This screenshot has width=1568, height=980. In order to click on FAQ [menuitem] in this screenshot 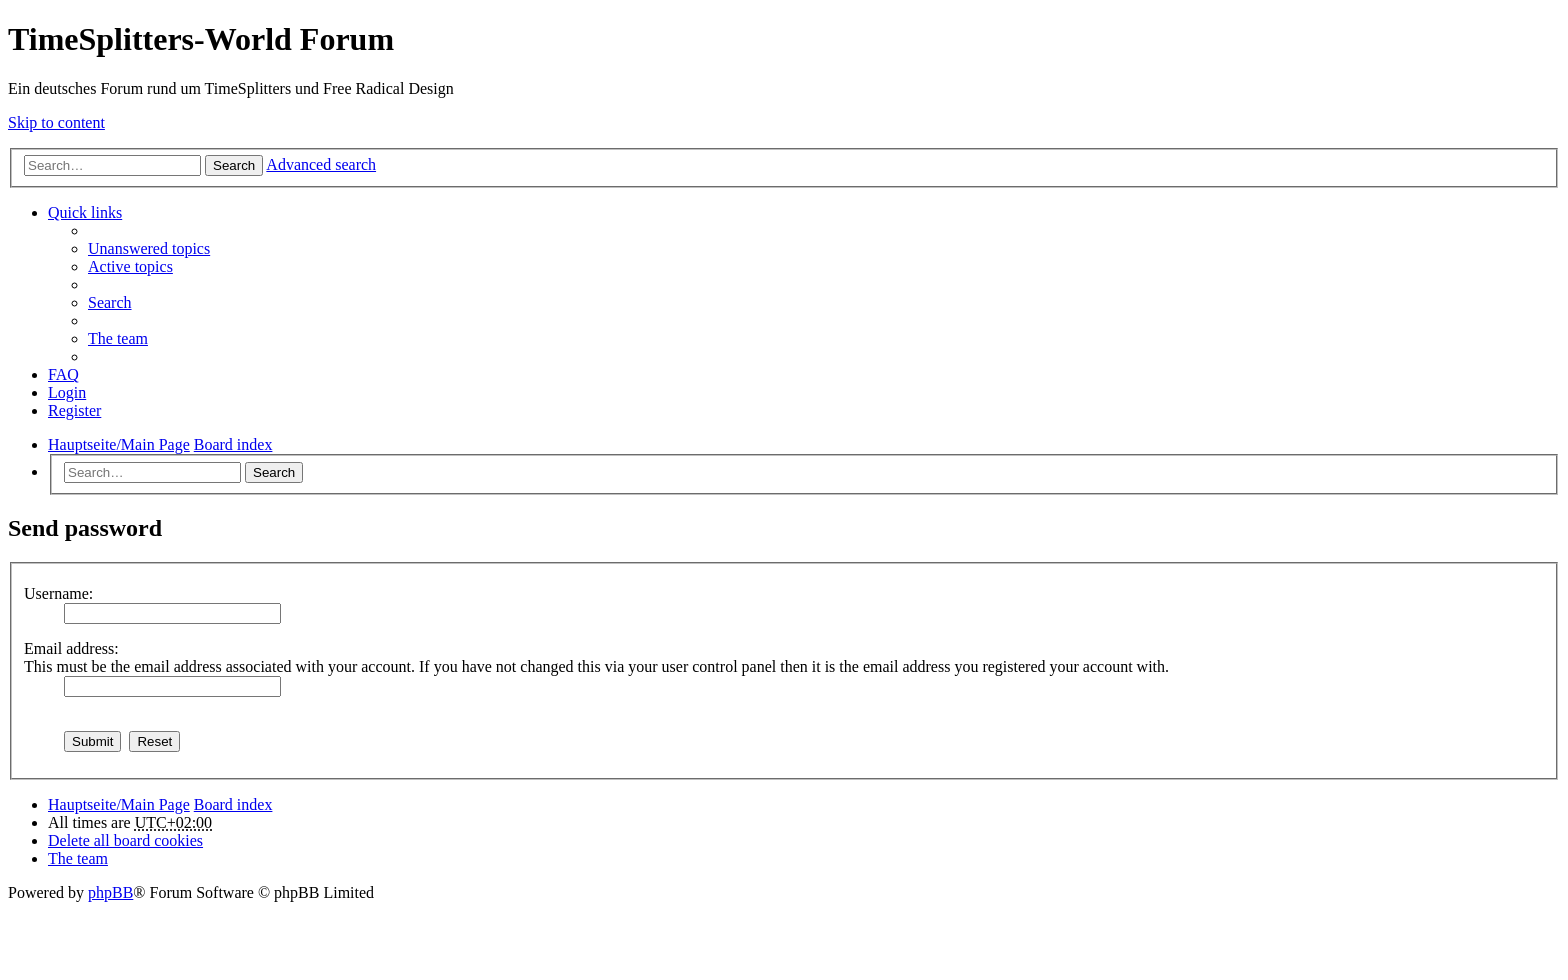, I will do `click(63, 374)`.